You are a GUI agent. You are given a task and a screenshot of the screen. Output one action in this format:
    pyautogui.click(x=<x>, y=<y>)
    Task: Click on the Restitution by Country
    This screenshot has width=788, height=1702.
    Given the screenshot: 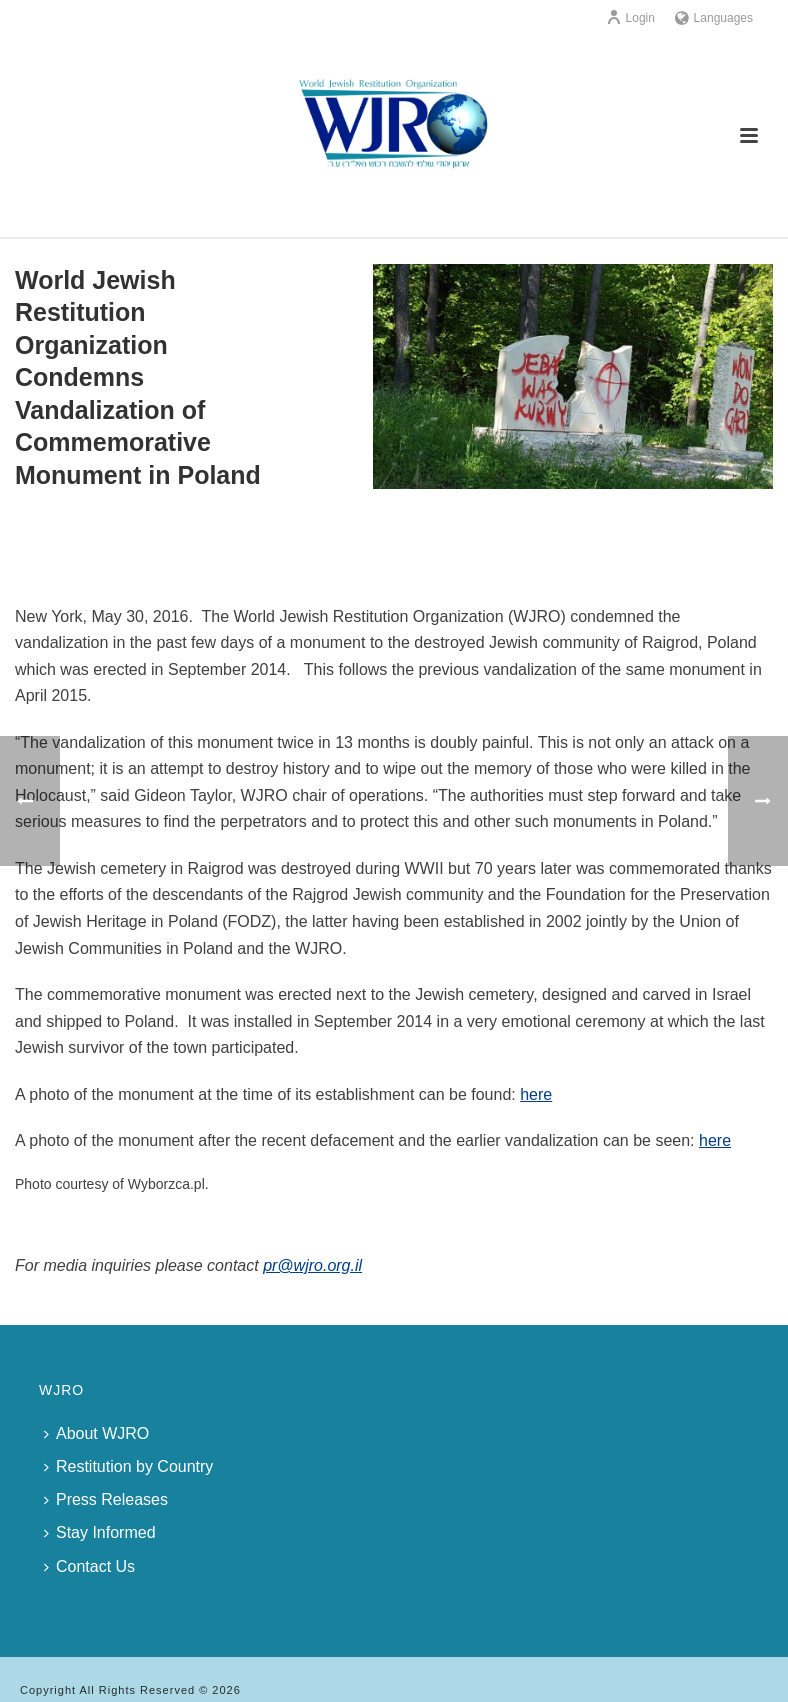 What is the action you would take?
    pyautogui.click(x=128, y=1466)
    